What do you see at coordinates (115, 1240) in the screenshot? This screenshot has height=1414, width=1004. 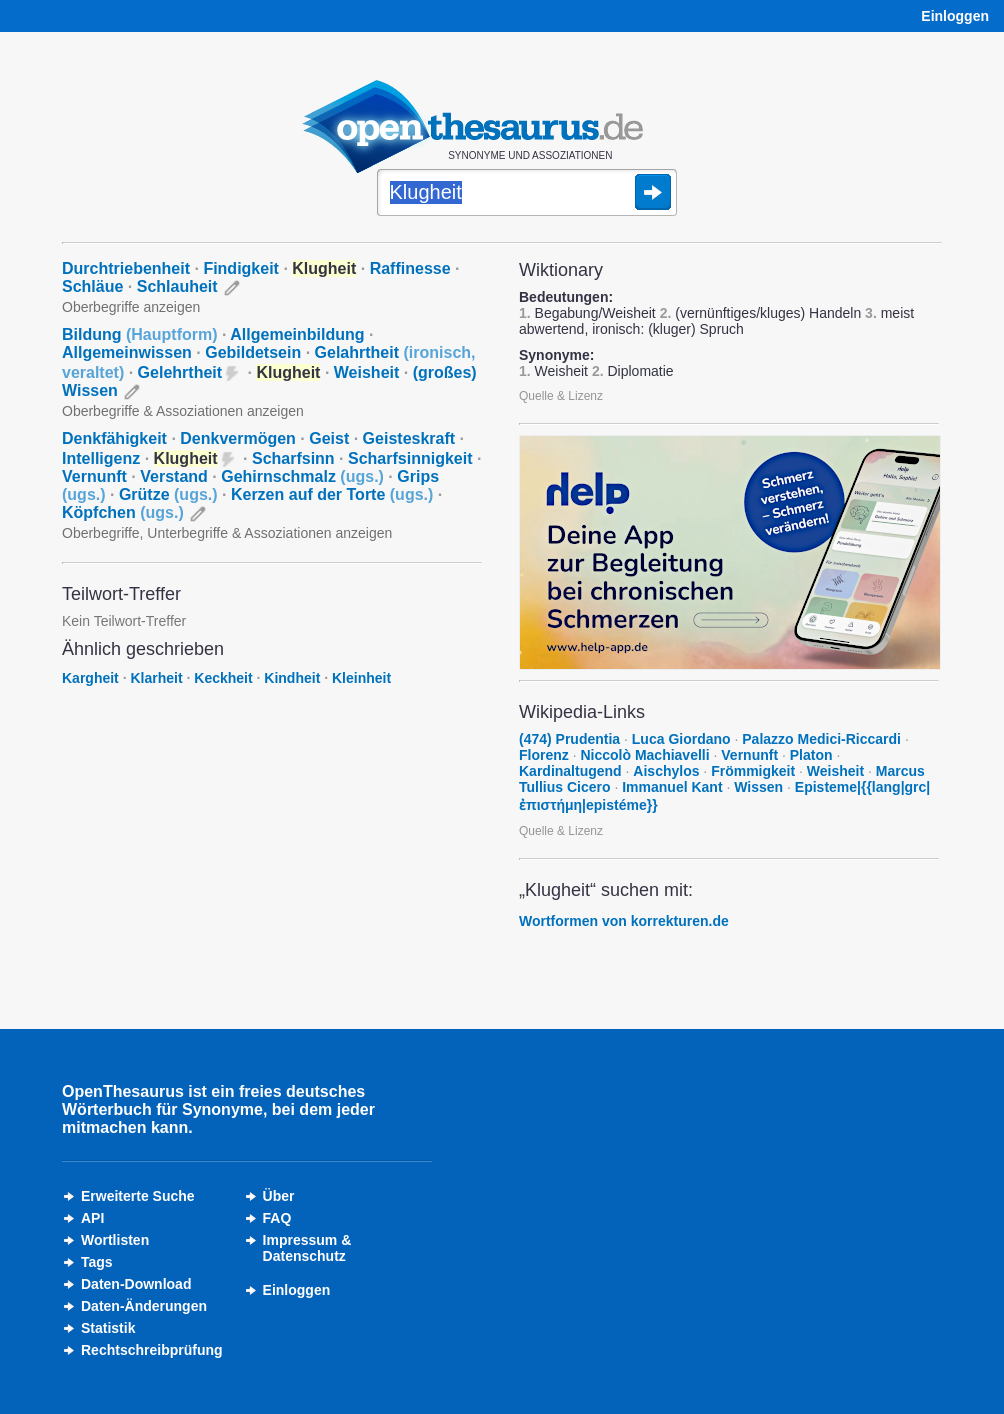 I see `Wortlisten` at bounding box center [115, 1240].